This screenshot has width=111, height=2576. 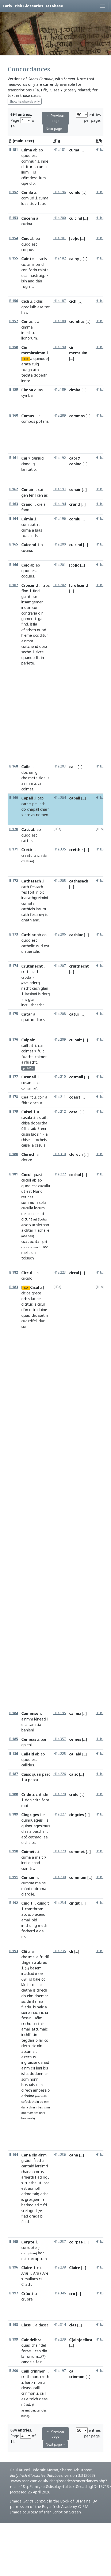 I want to click on conair, so click(x=75, y=489).